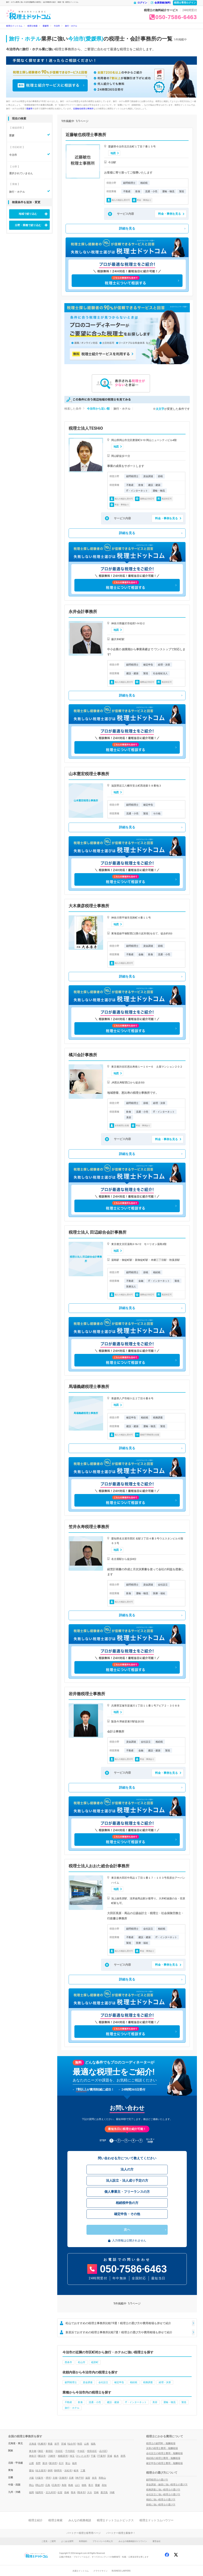 This screenshot has width=203, height=2576. What do you see at coordinates (74, 2463) in the screenshot?
I see `福井` at bounding box center [74, 2463].